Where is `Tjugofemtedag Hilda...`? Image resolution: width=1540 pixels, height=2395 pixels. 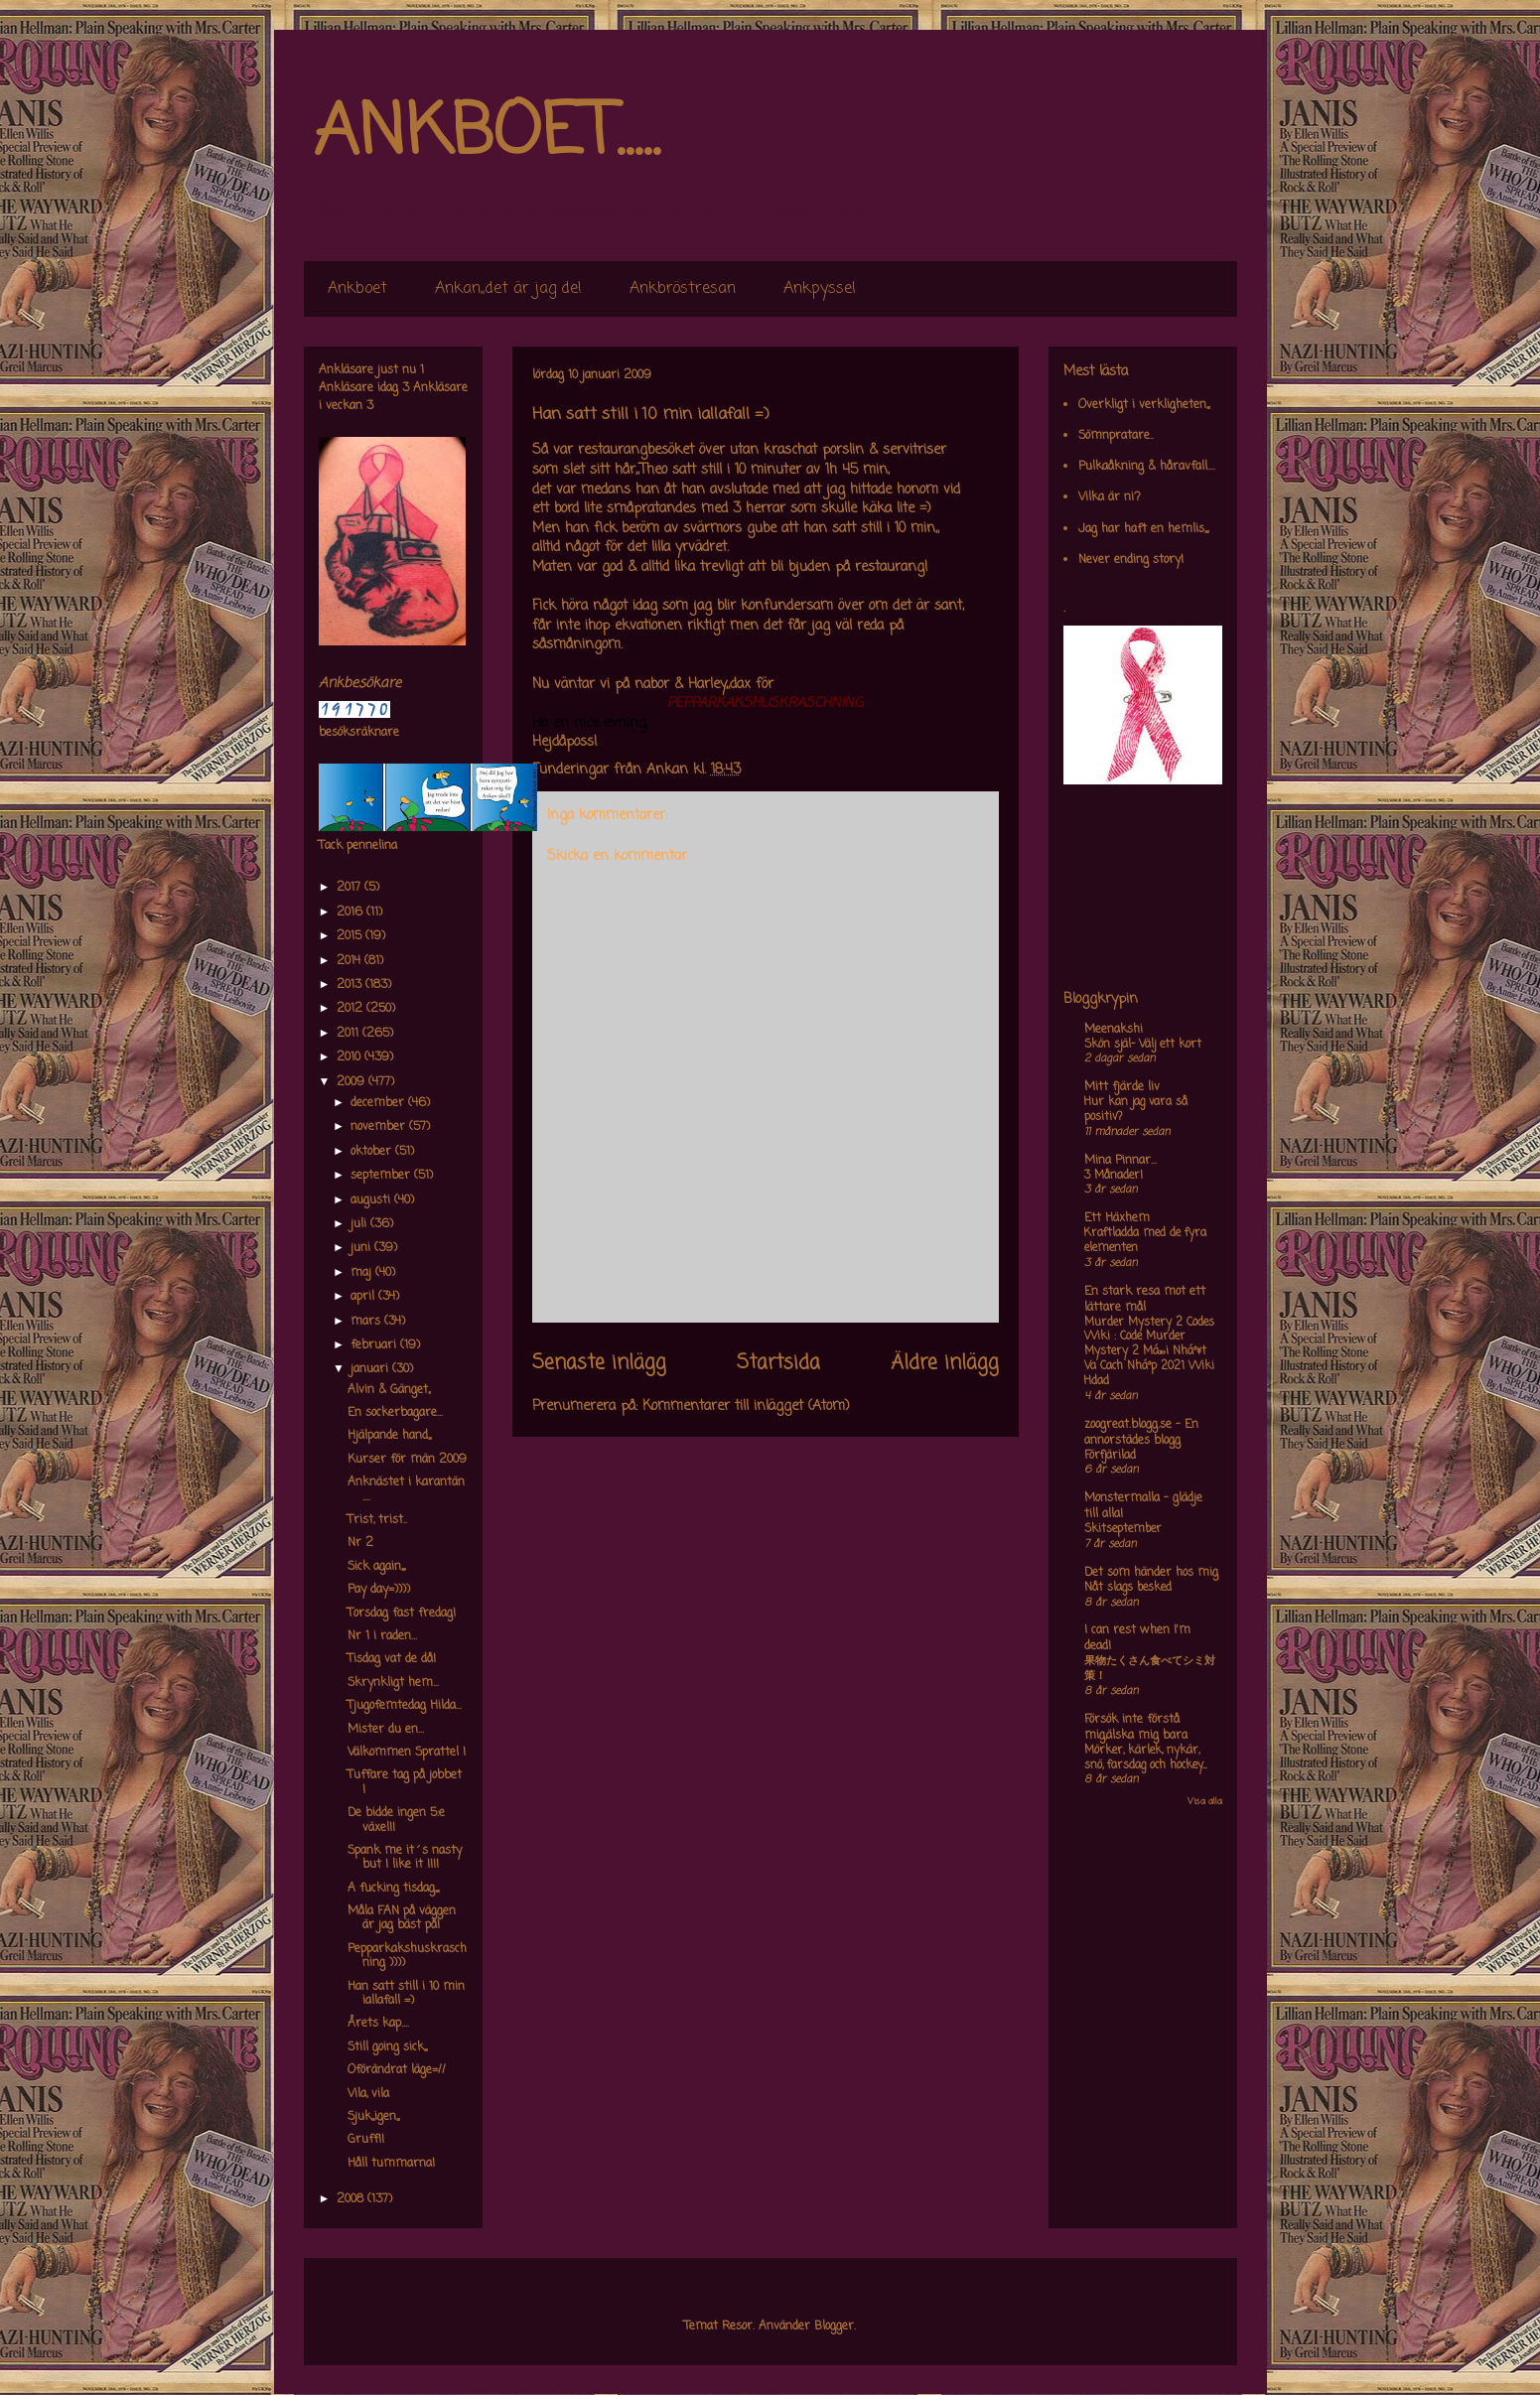
Tjugofemtedag Hilda... is located at coordinates (405, 1706).